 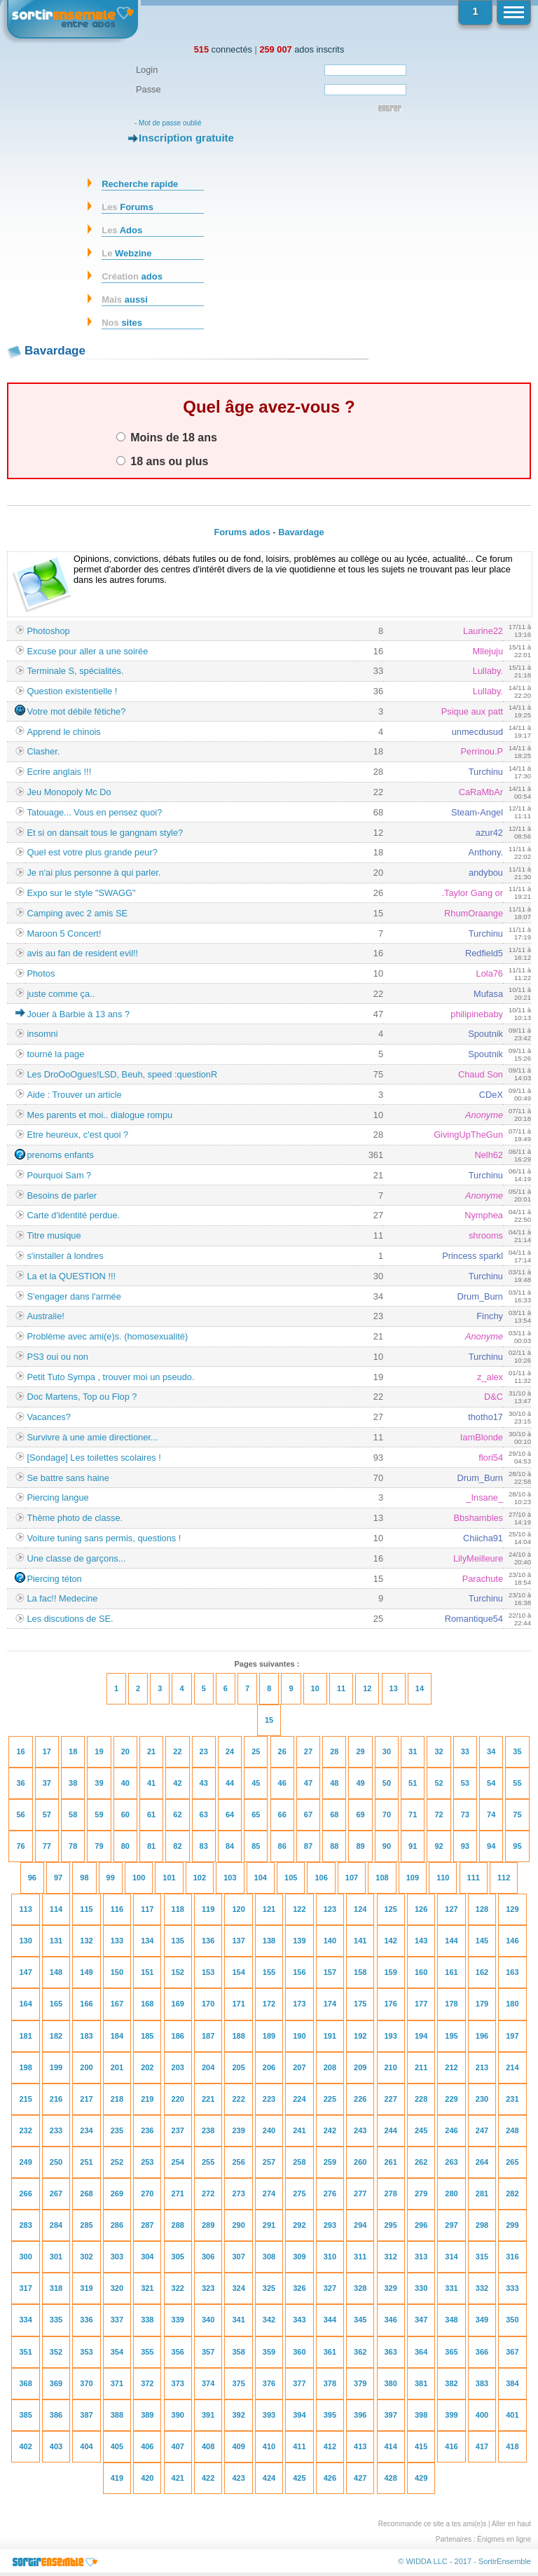 I want to click on 240, so click(x=269, y=2130).